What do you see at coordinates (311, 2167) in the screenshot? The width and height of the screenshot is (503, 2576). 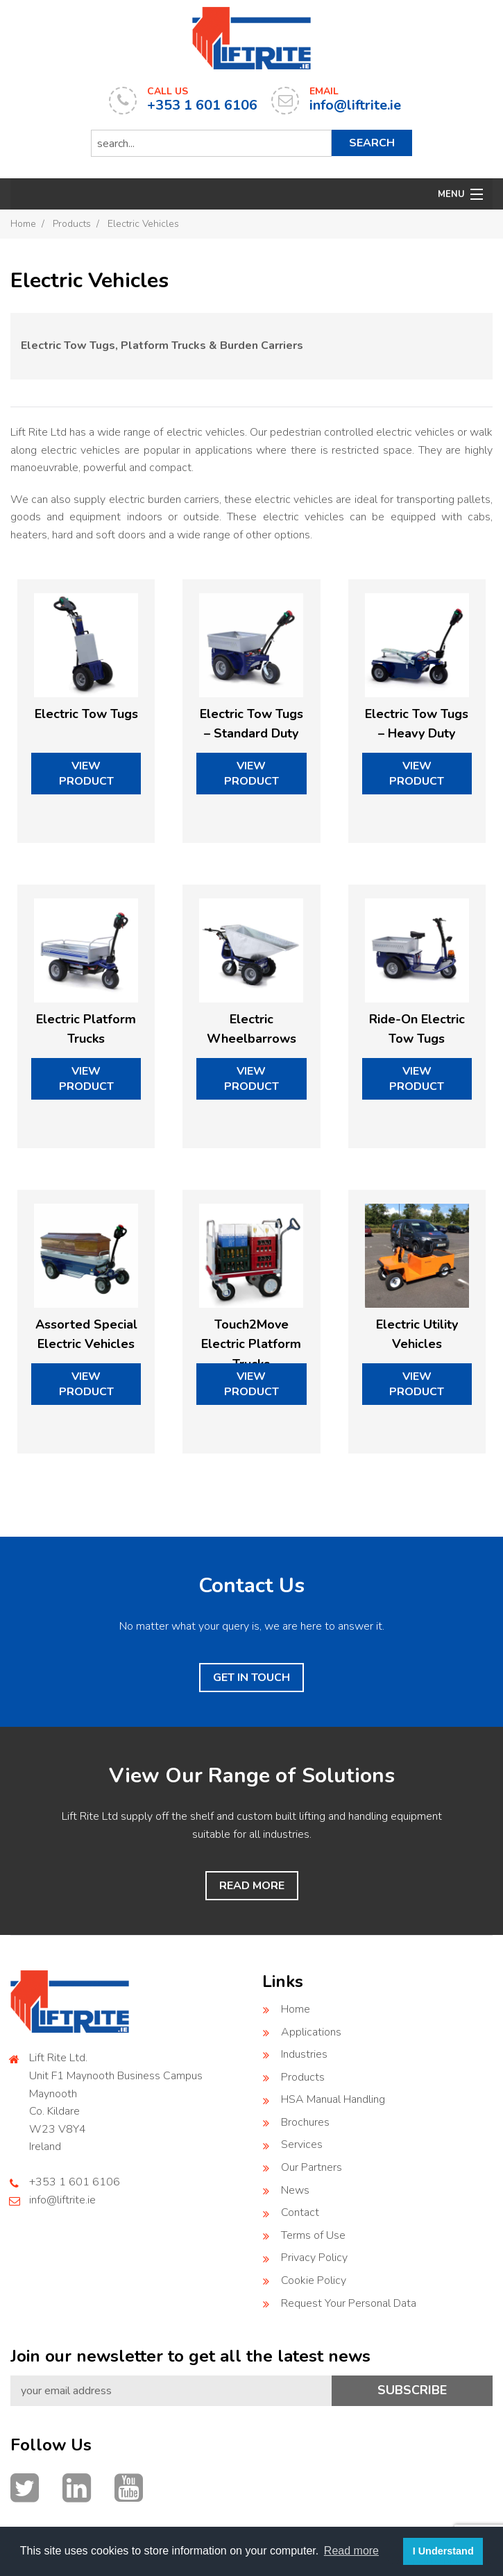 I see `Our Partners` at bounding box center [311, 2167].